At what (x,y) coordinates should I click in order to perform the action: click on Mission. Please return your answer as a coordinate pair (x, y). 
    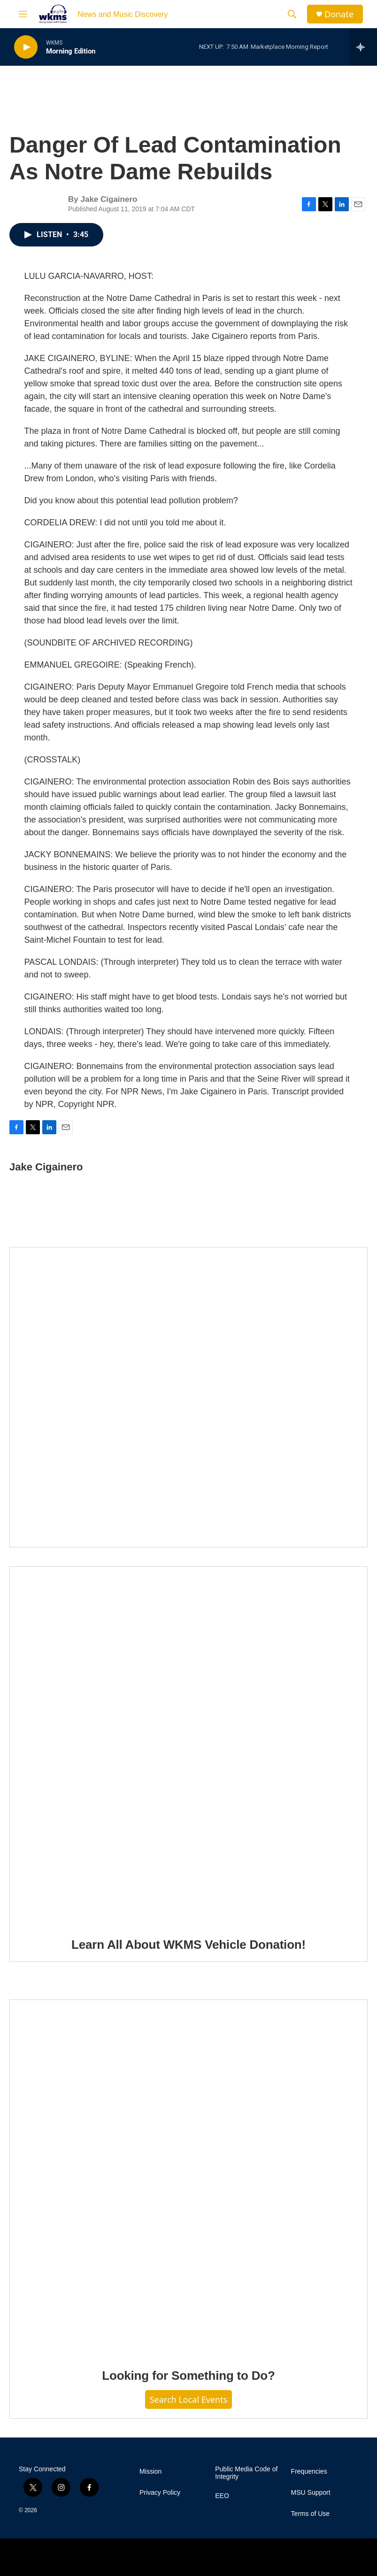
    Looking at the image, I should click on (150, 2471).